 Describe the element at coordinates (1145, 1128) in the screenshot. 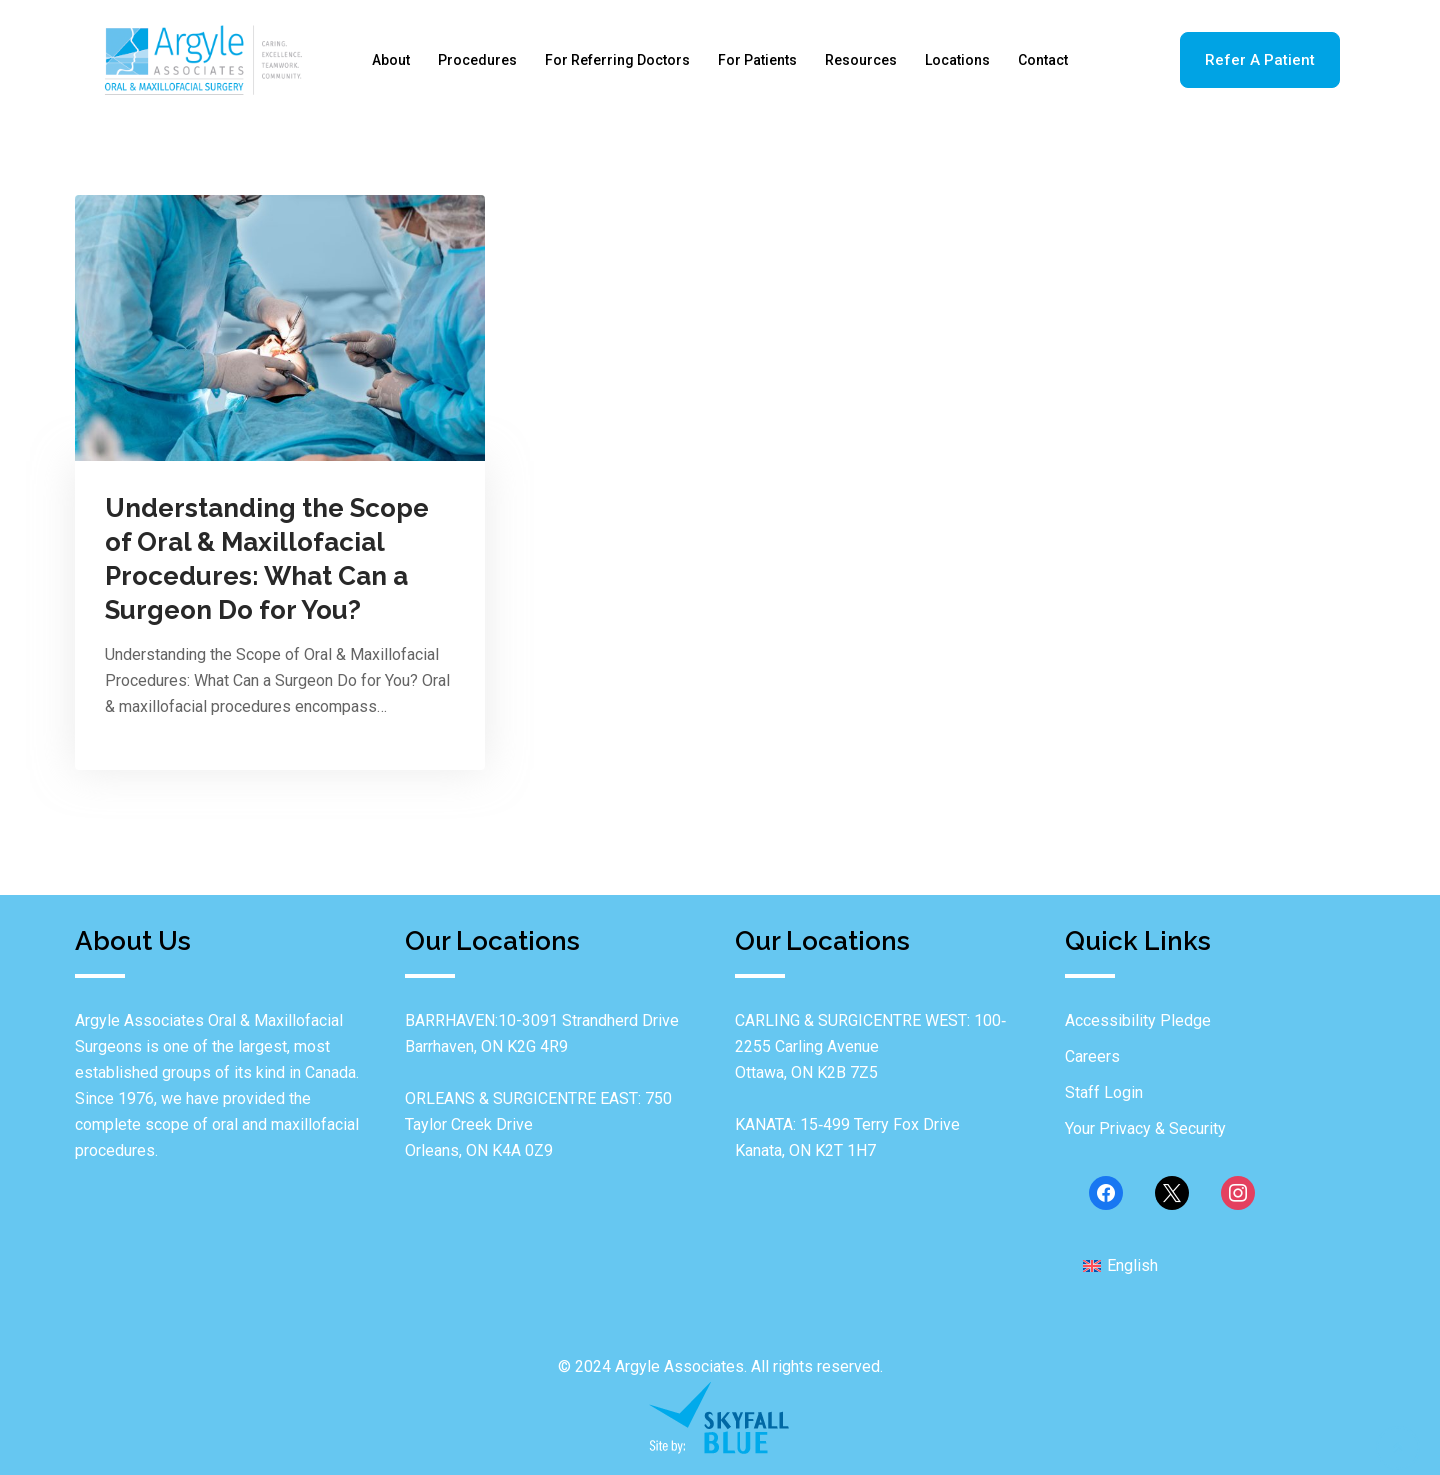

I see `Your Privacy & Security` at that location.